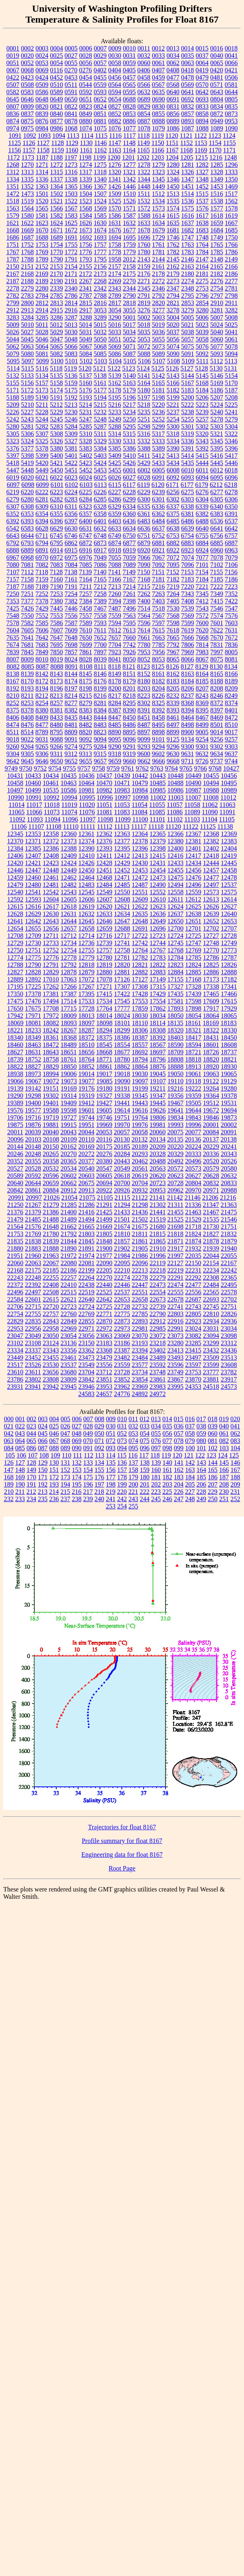 This screenshot has width=244, height=2576. I want to click on 8368, so click(187, 702).